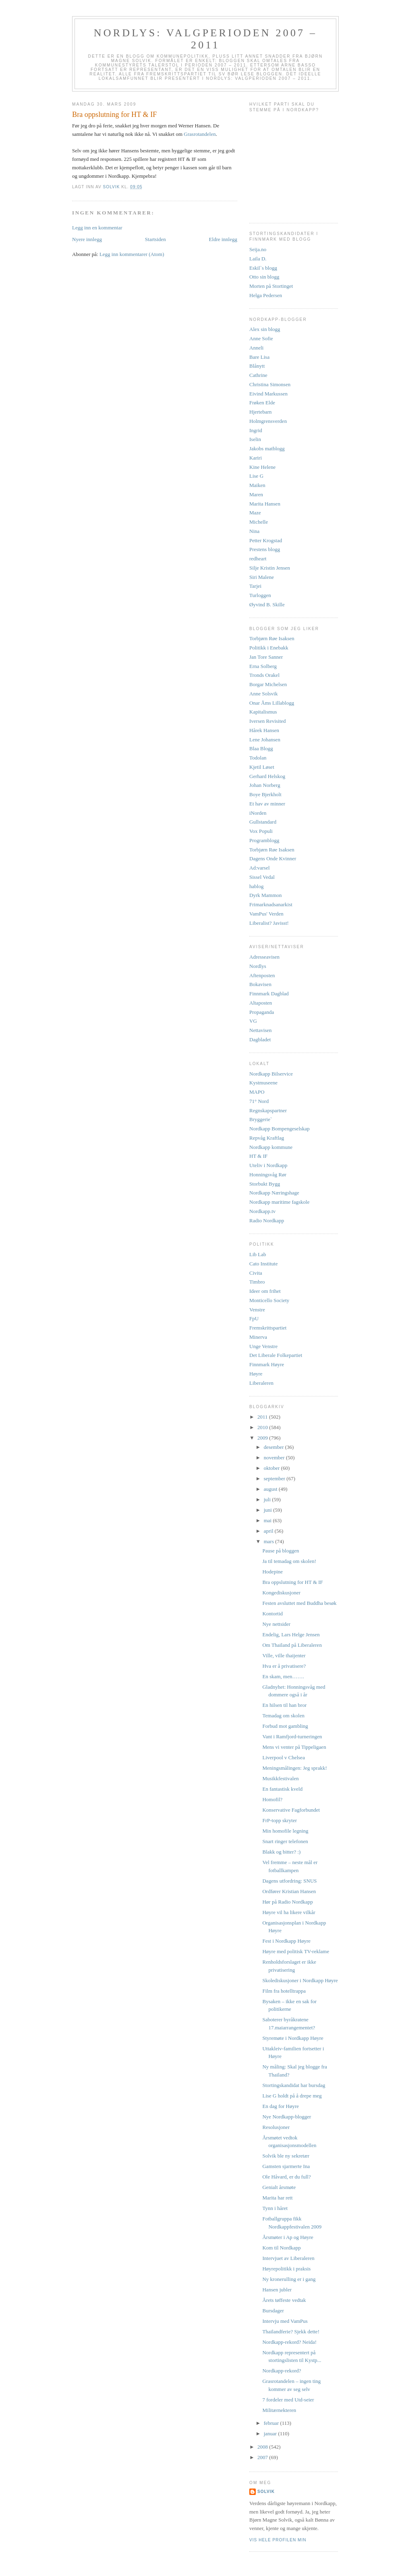 The image size is (410, 2576). I want to click on Cathrine, so click(258, 375).